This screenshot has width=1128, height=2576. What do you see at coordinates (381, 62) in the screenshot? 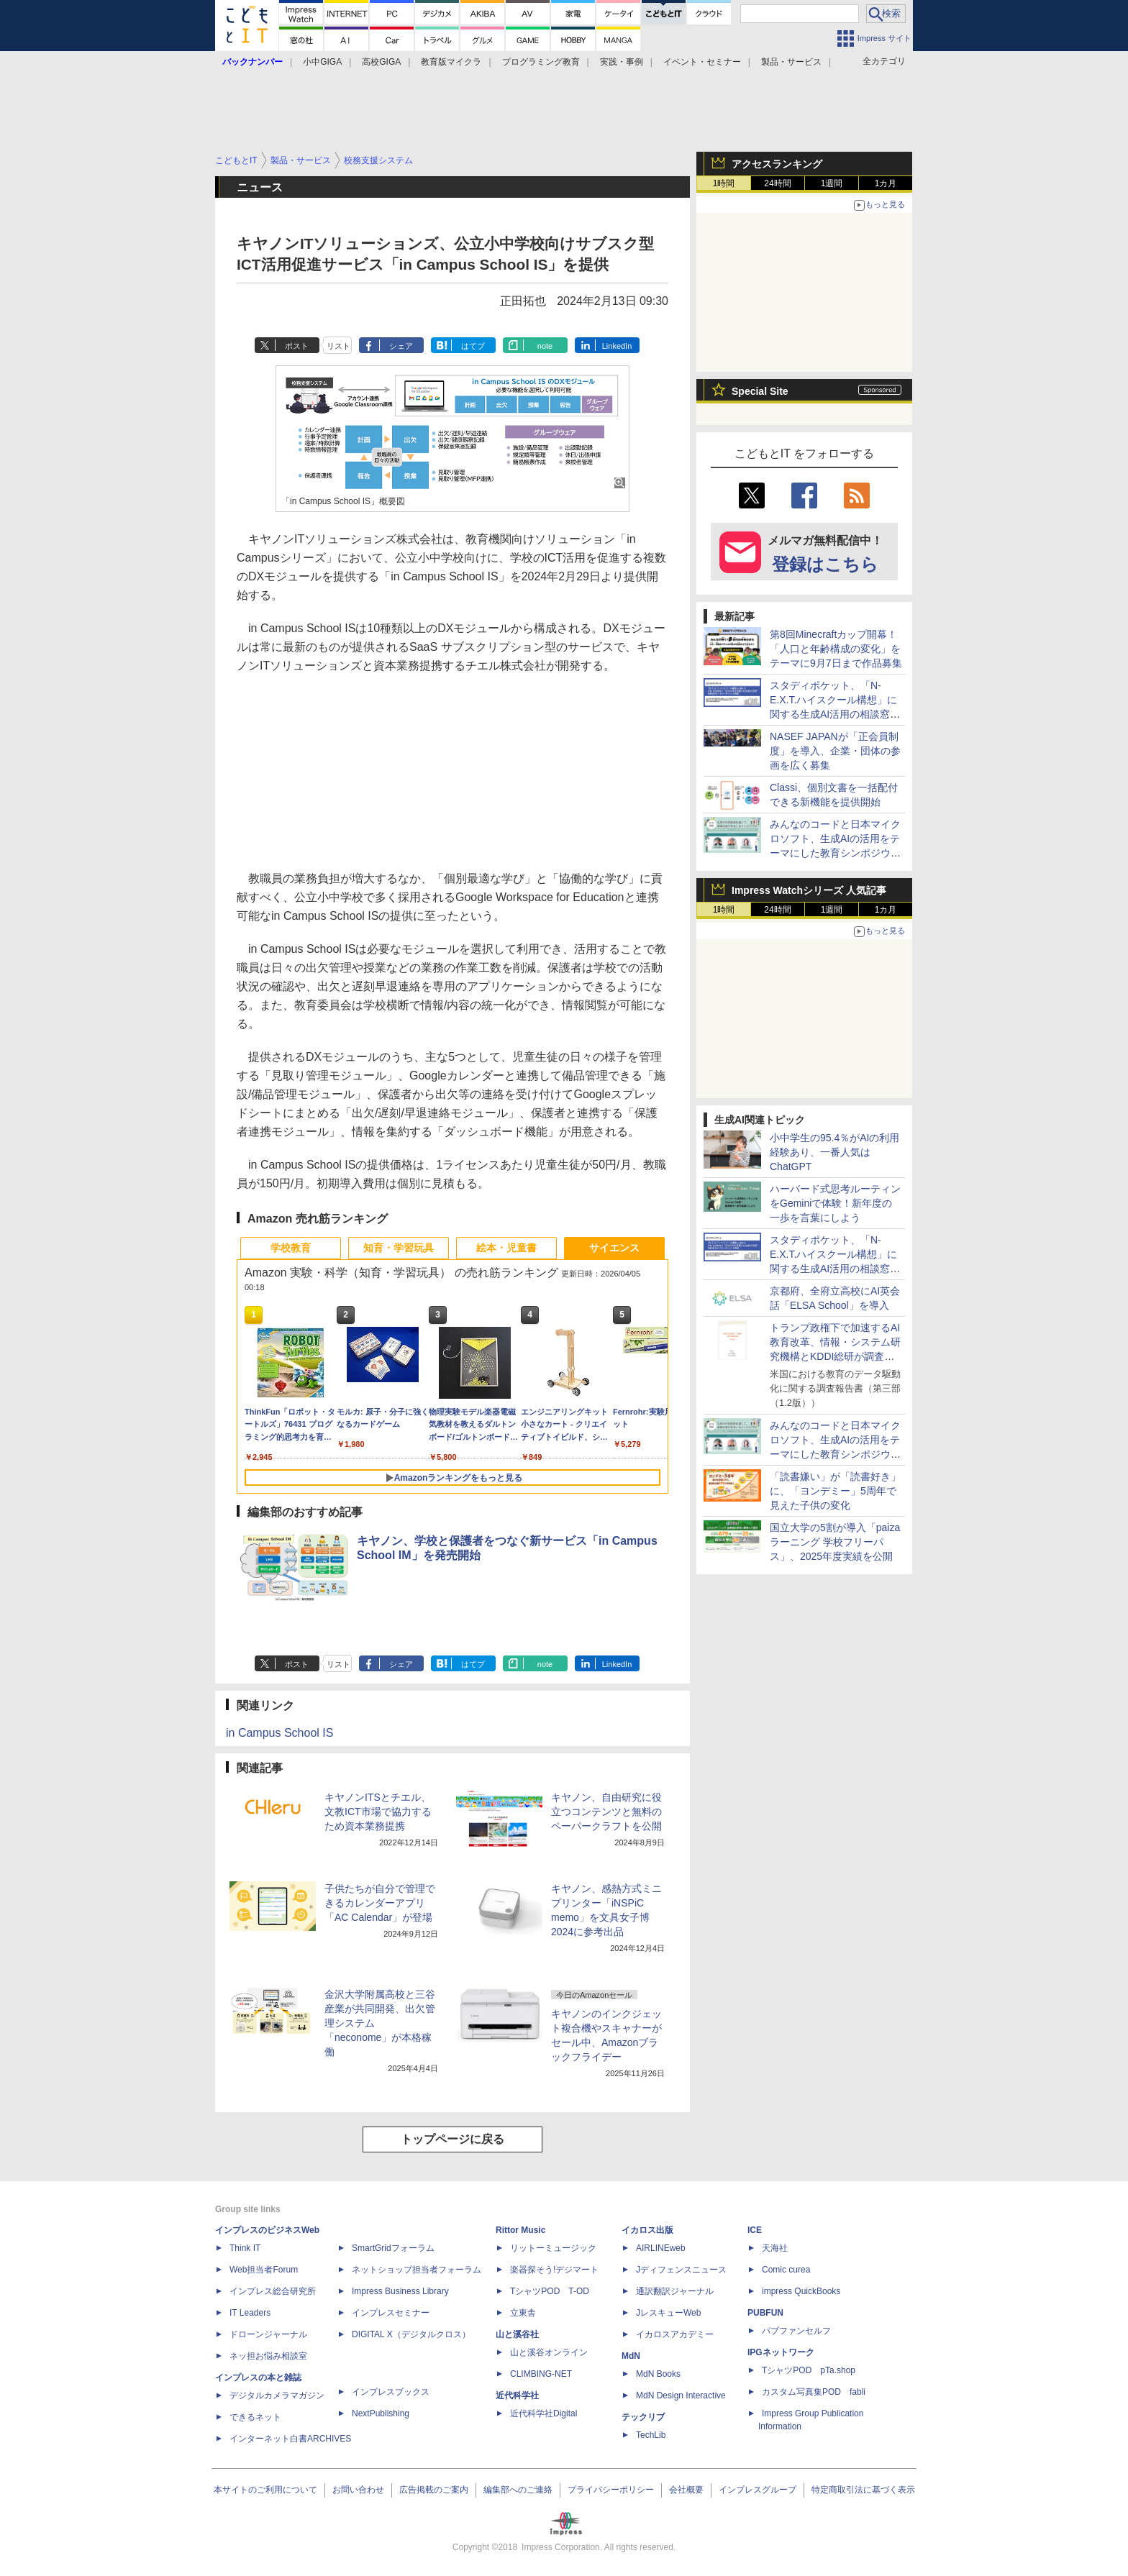
I see `高校GIGA` at bounding box center [381, 62].